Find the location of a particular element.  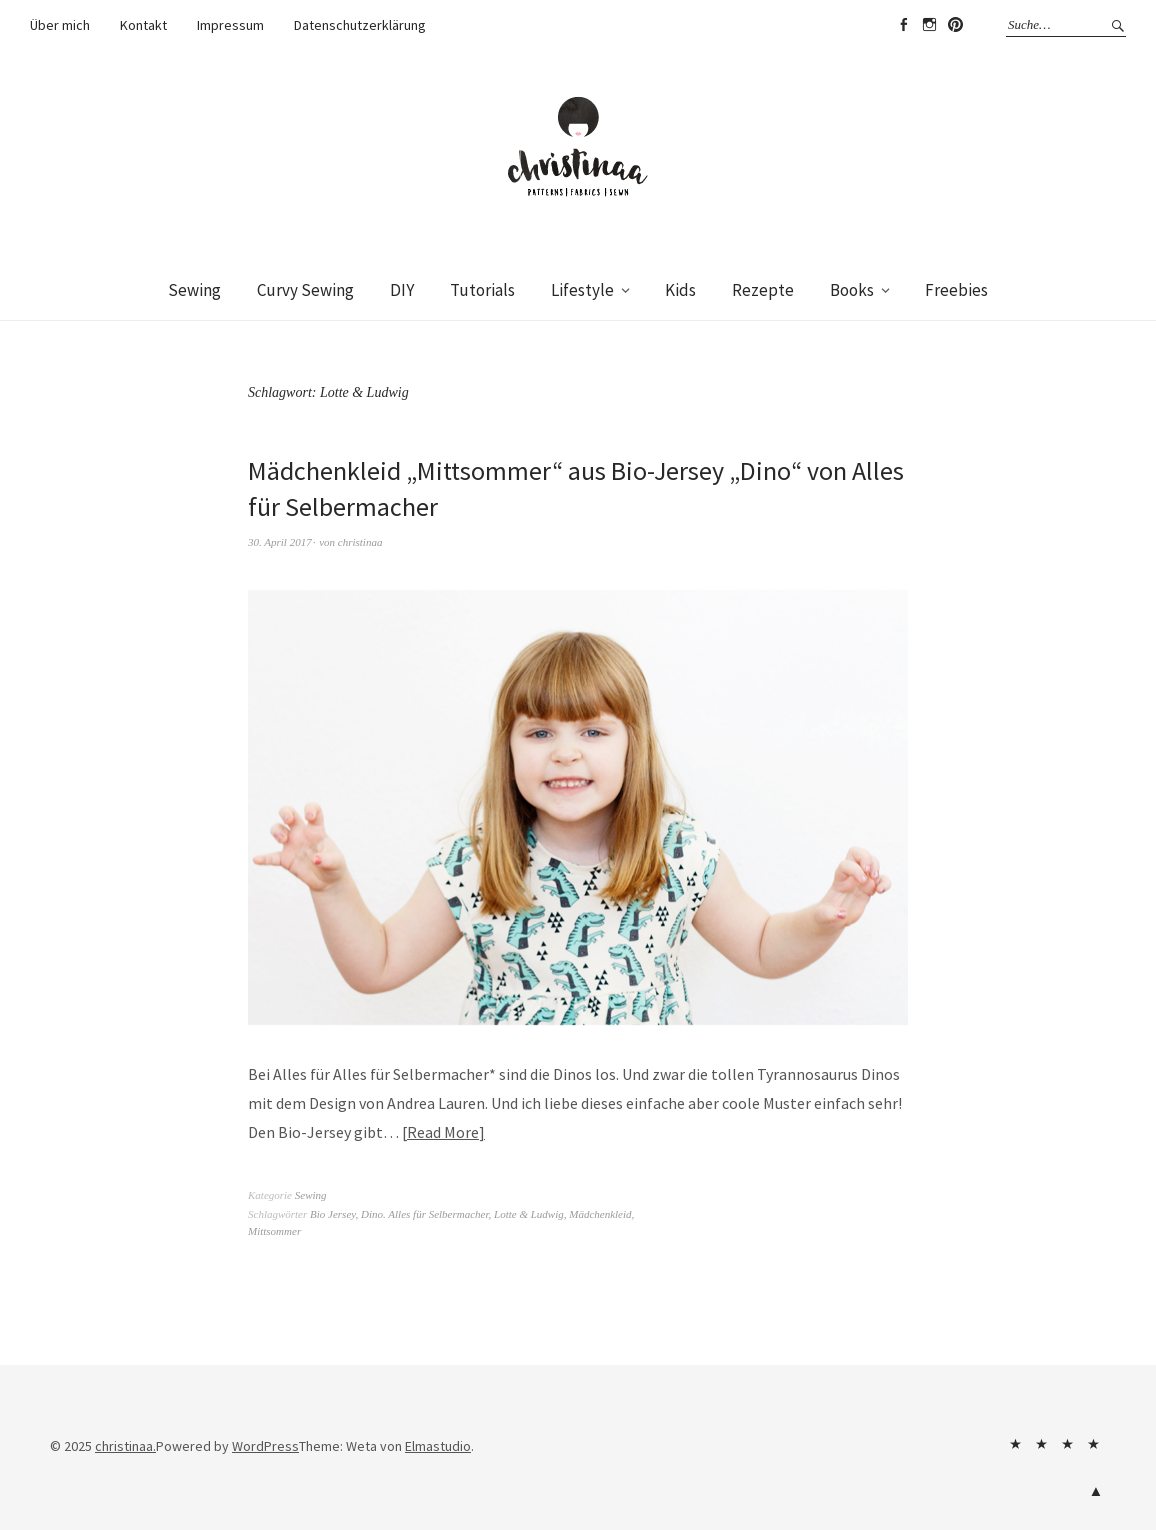

christinaa is located at coordinates (360, 542).